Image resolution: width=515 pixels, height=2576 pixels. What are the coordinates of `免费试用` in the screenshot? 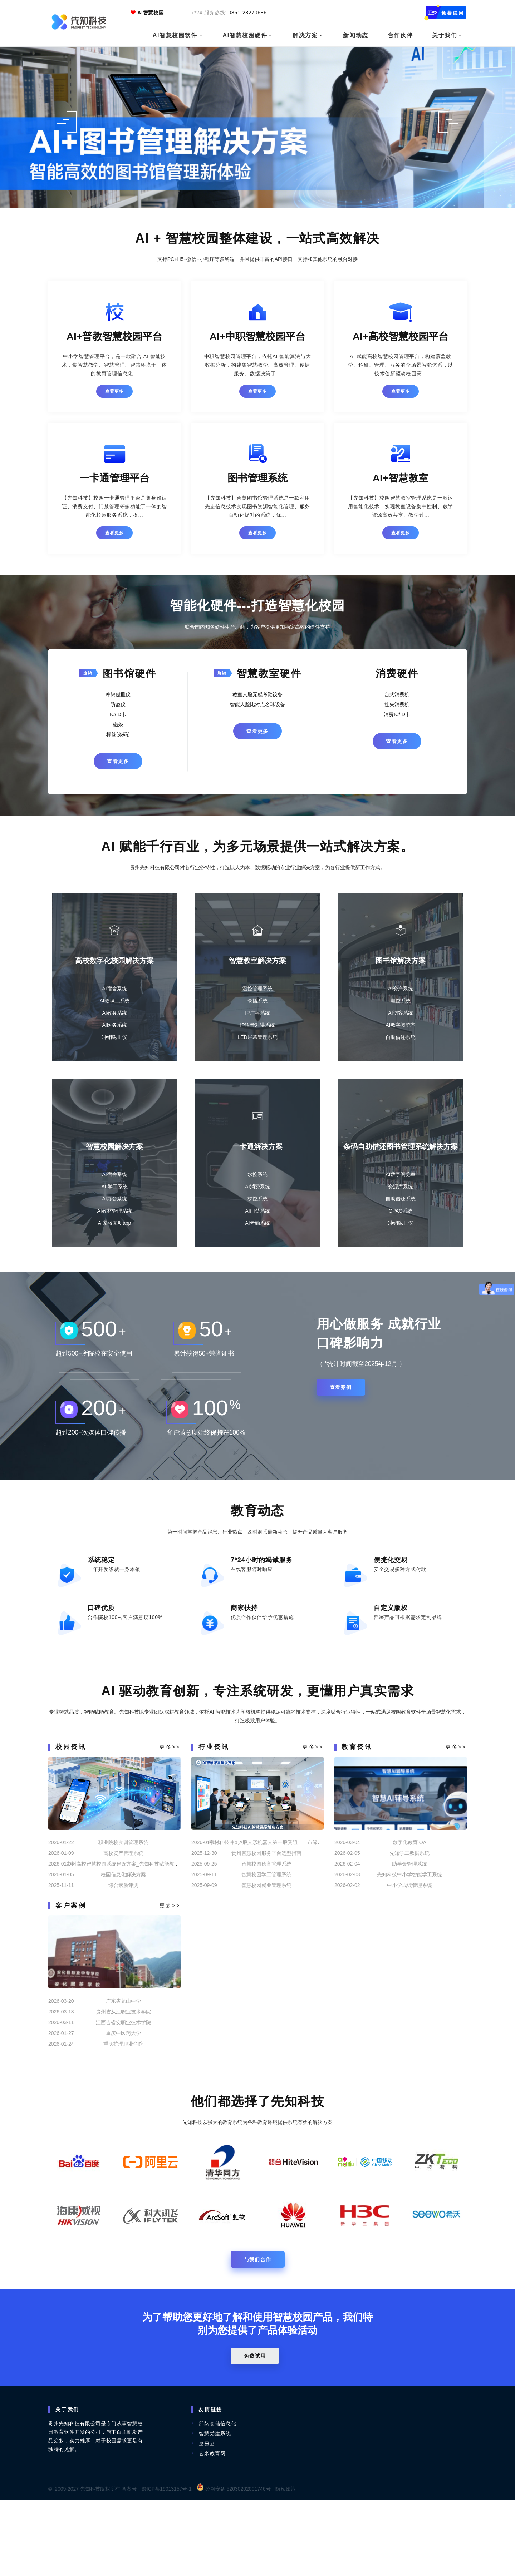 It's located at (257, 2431).